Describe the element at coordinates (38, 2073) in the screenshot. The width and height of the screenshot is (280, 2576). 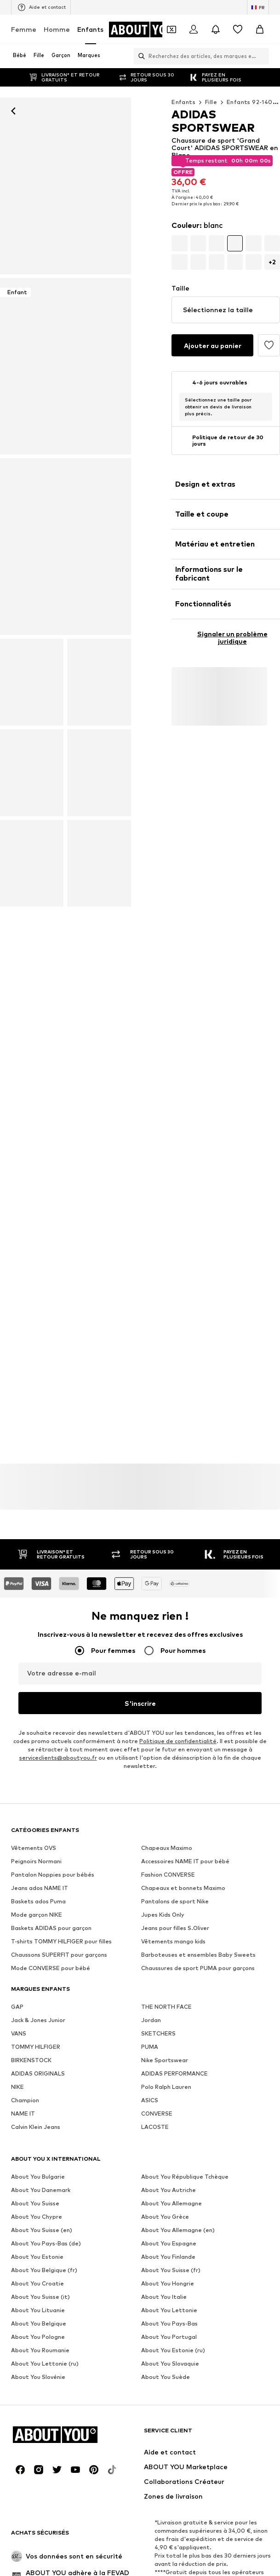
I see `ADIDAS ORIGINALS` at that location.